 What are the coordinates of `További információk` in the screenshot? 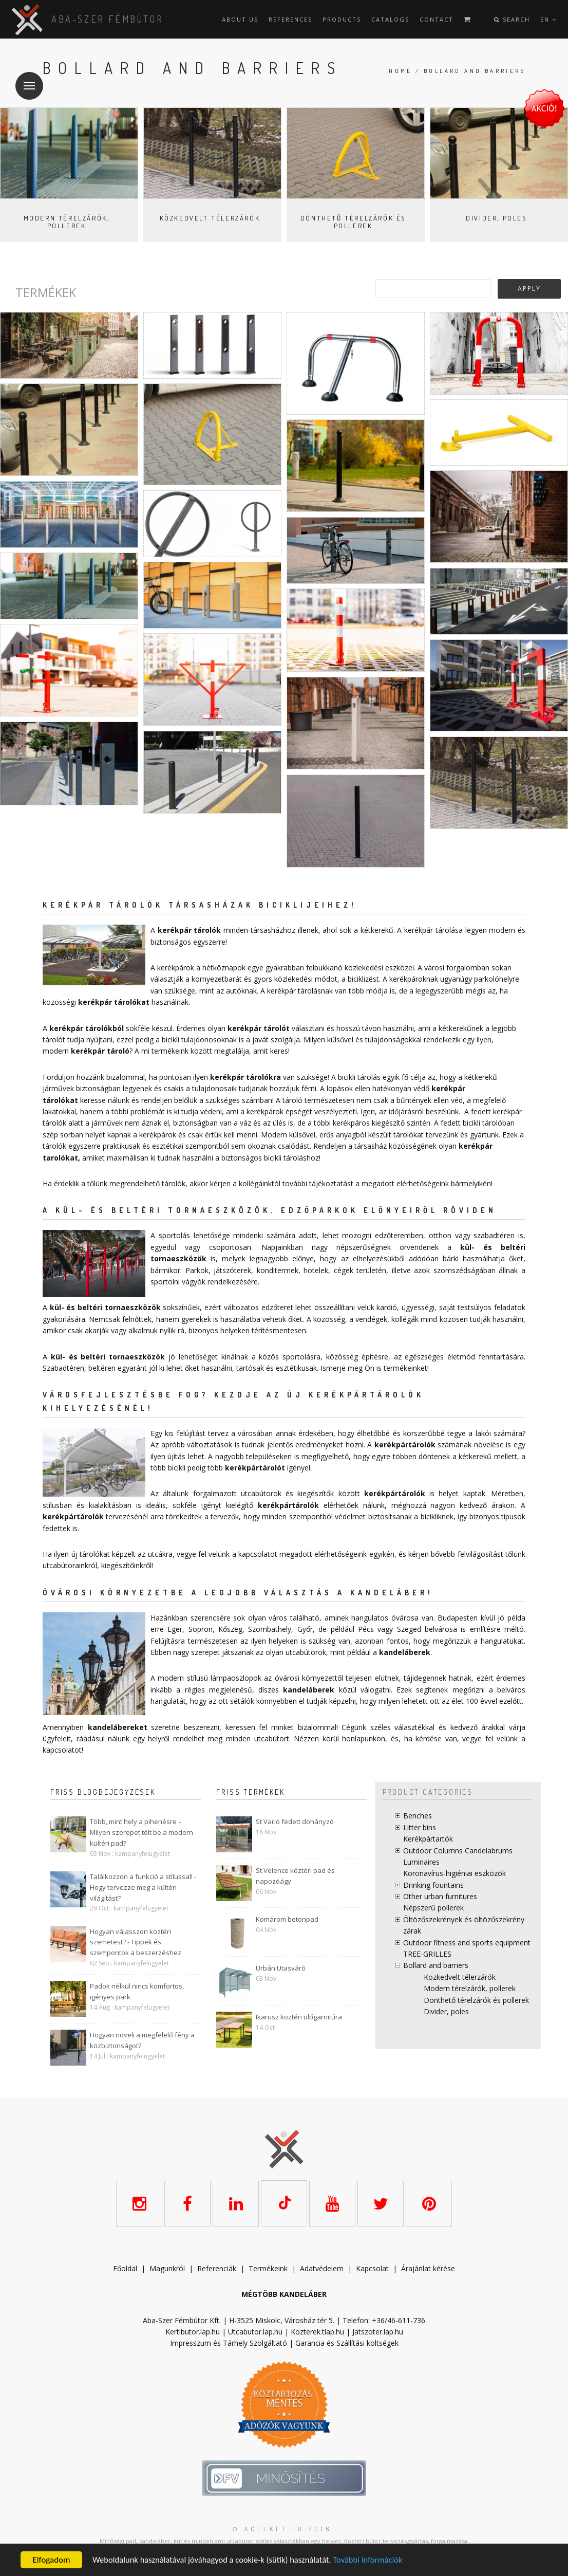 It's located at (375, 2560).